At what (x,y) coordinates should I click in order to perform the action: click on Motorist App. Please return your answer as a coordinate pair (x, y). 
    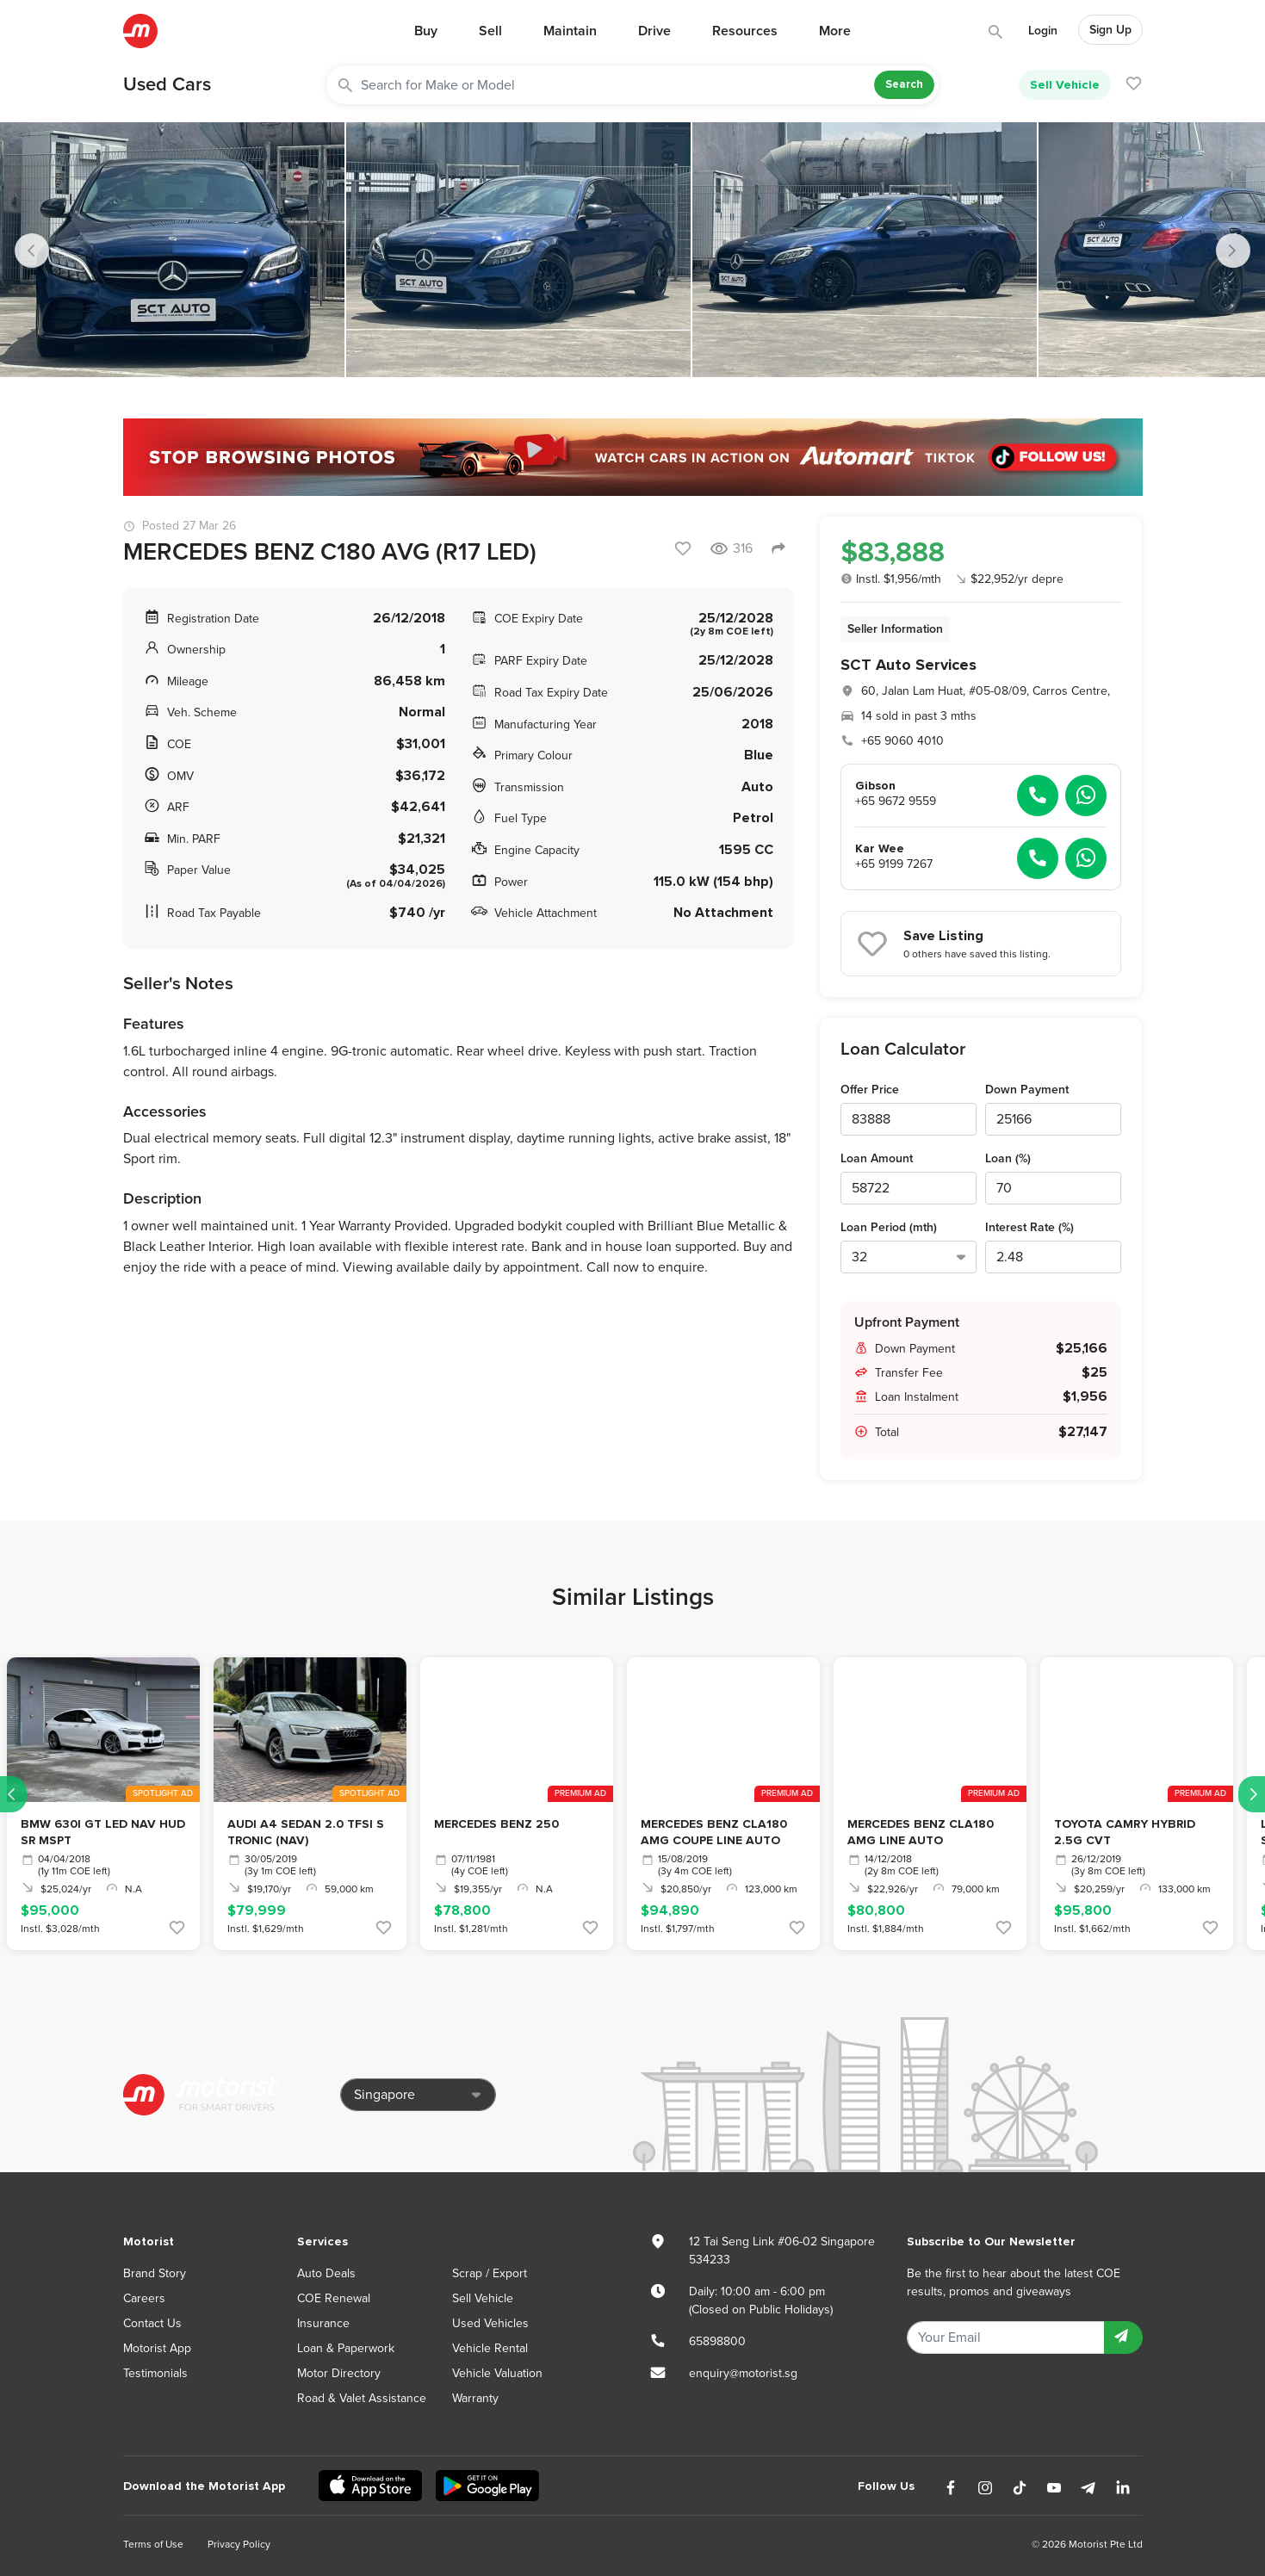
    Looking at the image, I should click on (157, 2348).